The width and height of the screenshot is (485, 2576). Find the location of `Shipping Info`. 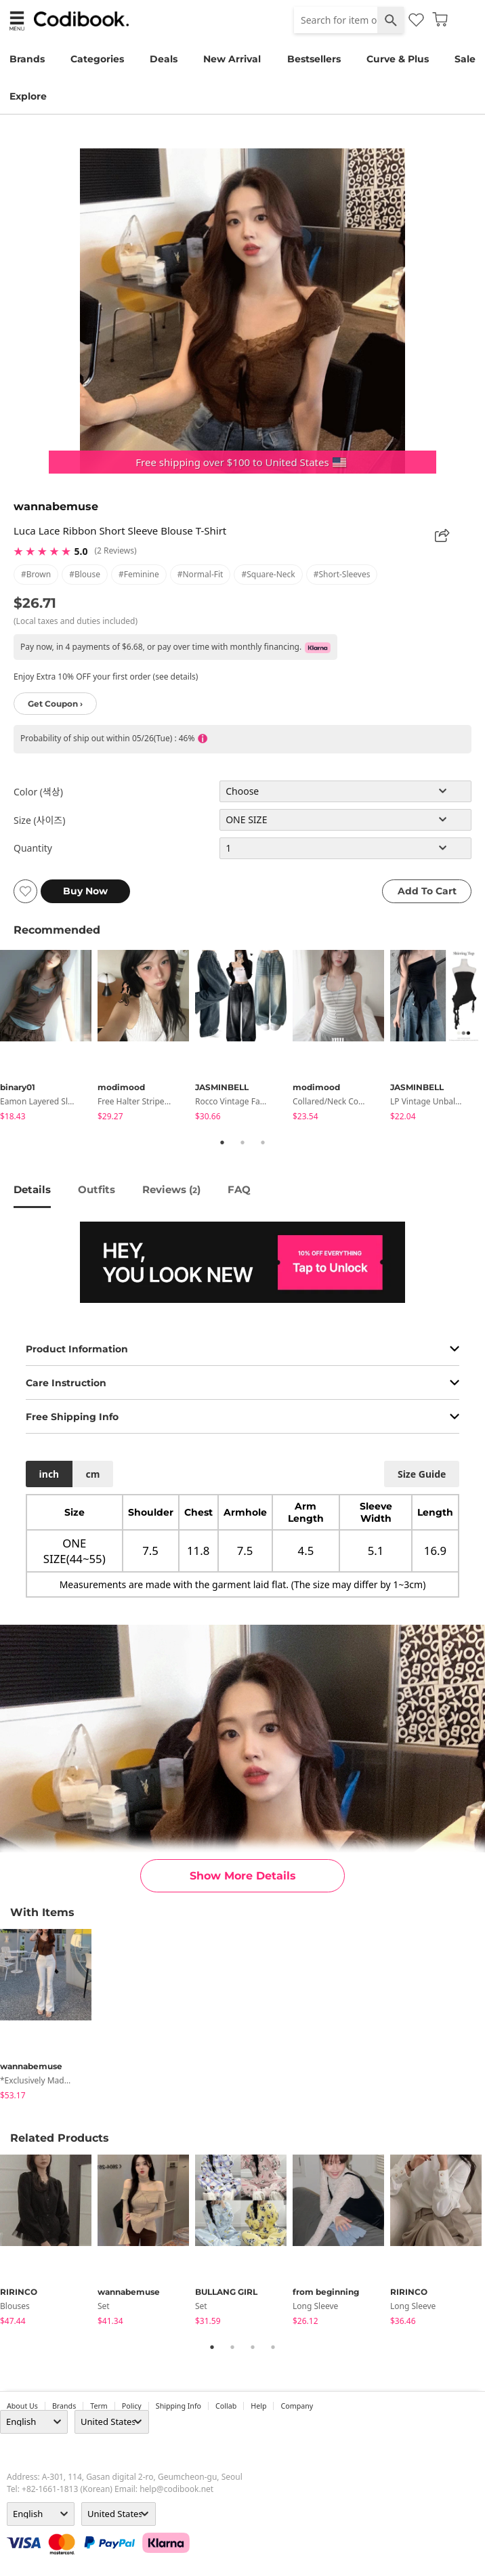

Shipping Info is located at coordinates (178, 2406).